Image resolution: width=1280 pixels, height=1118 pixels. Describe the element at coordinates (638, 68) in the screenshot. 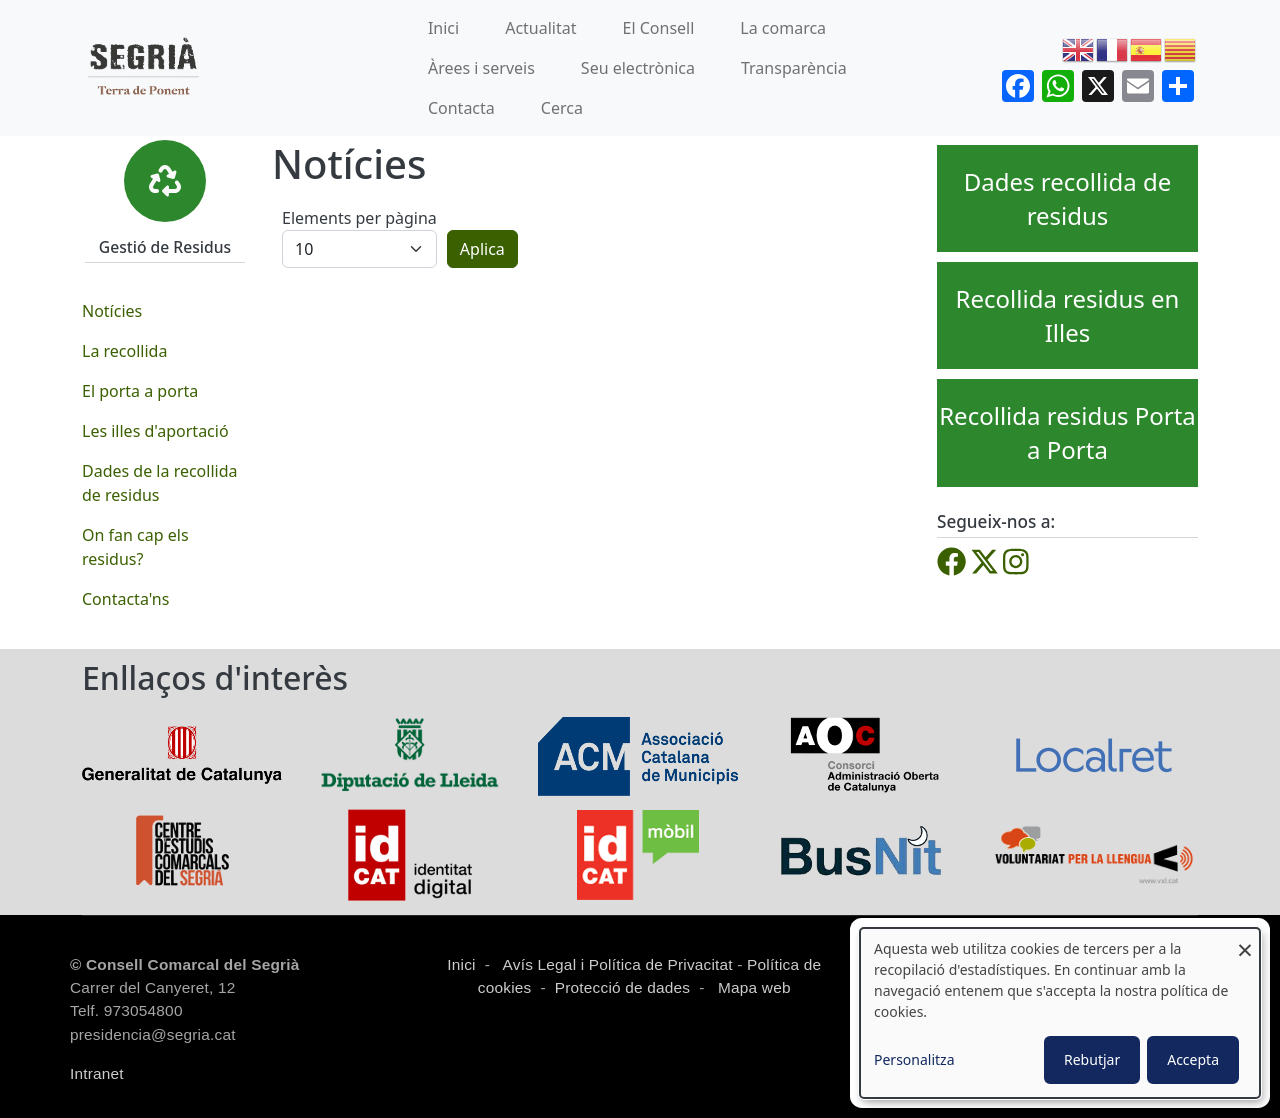

I see `Seu electrònica` at that location.